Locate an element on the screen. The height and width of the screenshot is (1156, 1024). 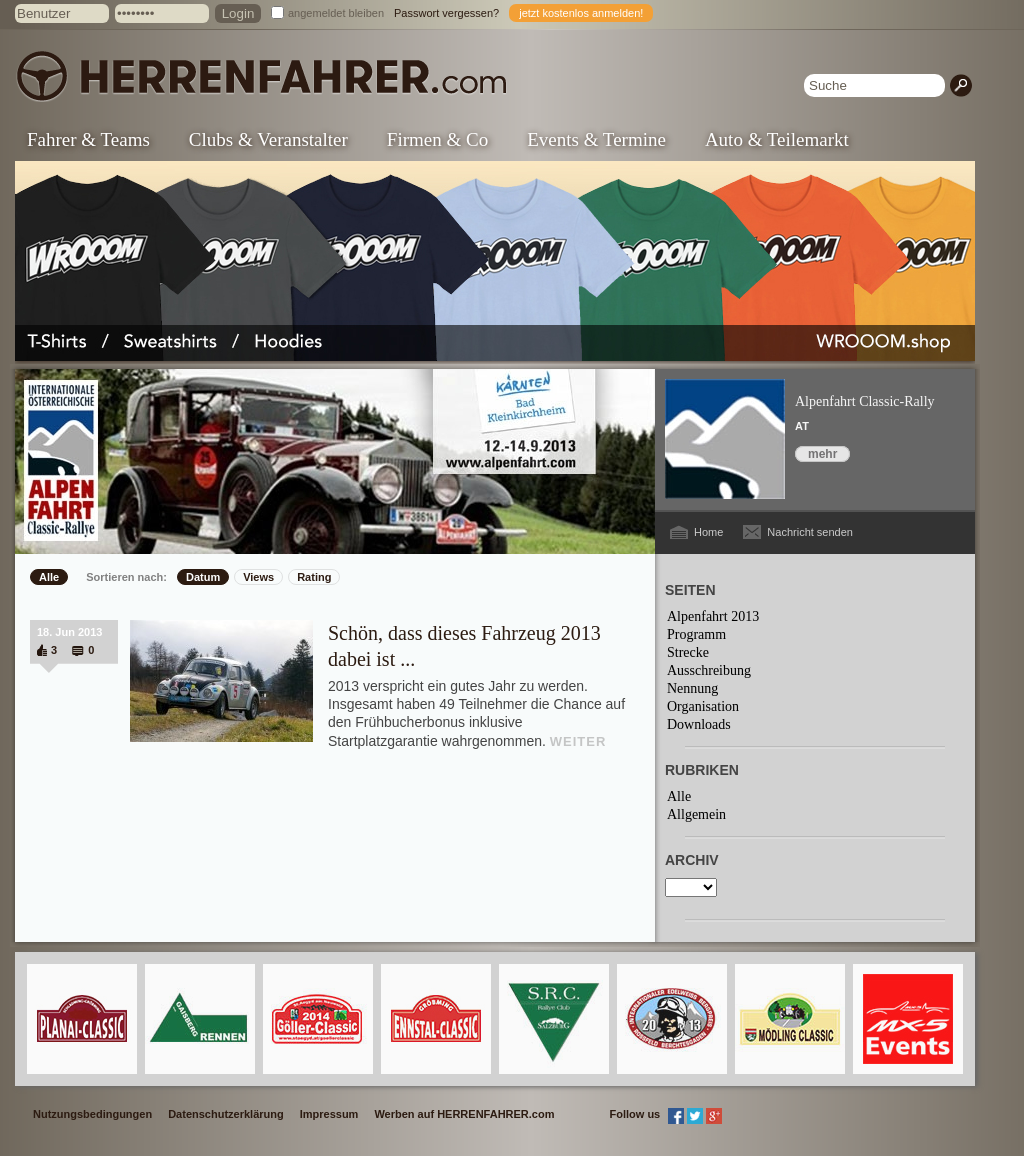
Clubs & Veranstalter is located at coordinates (268, 139).